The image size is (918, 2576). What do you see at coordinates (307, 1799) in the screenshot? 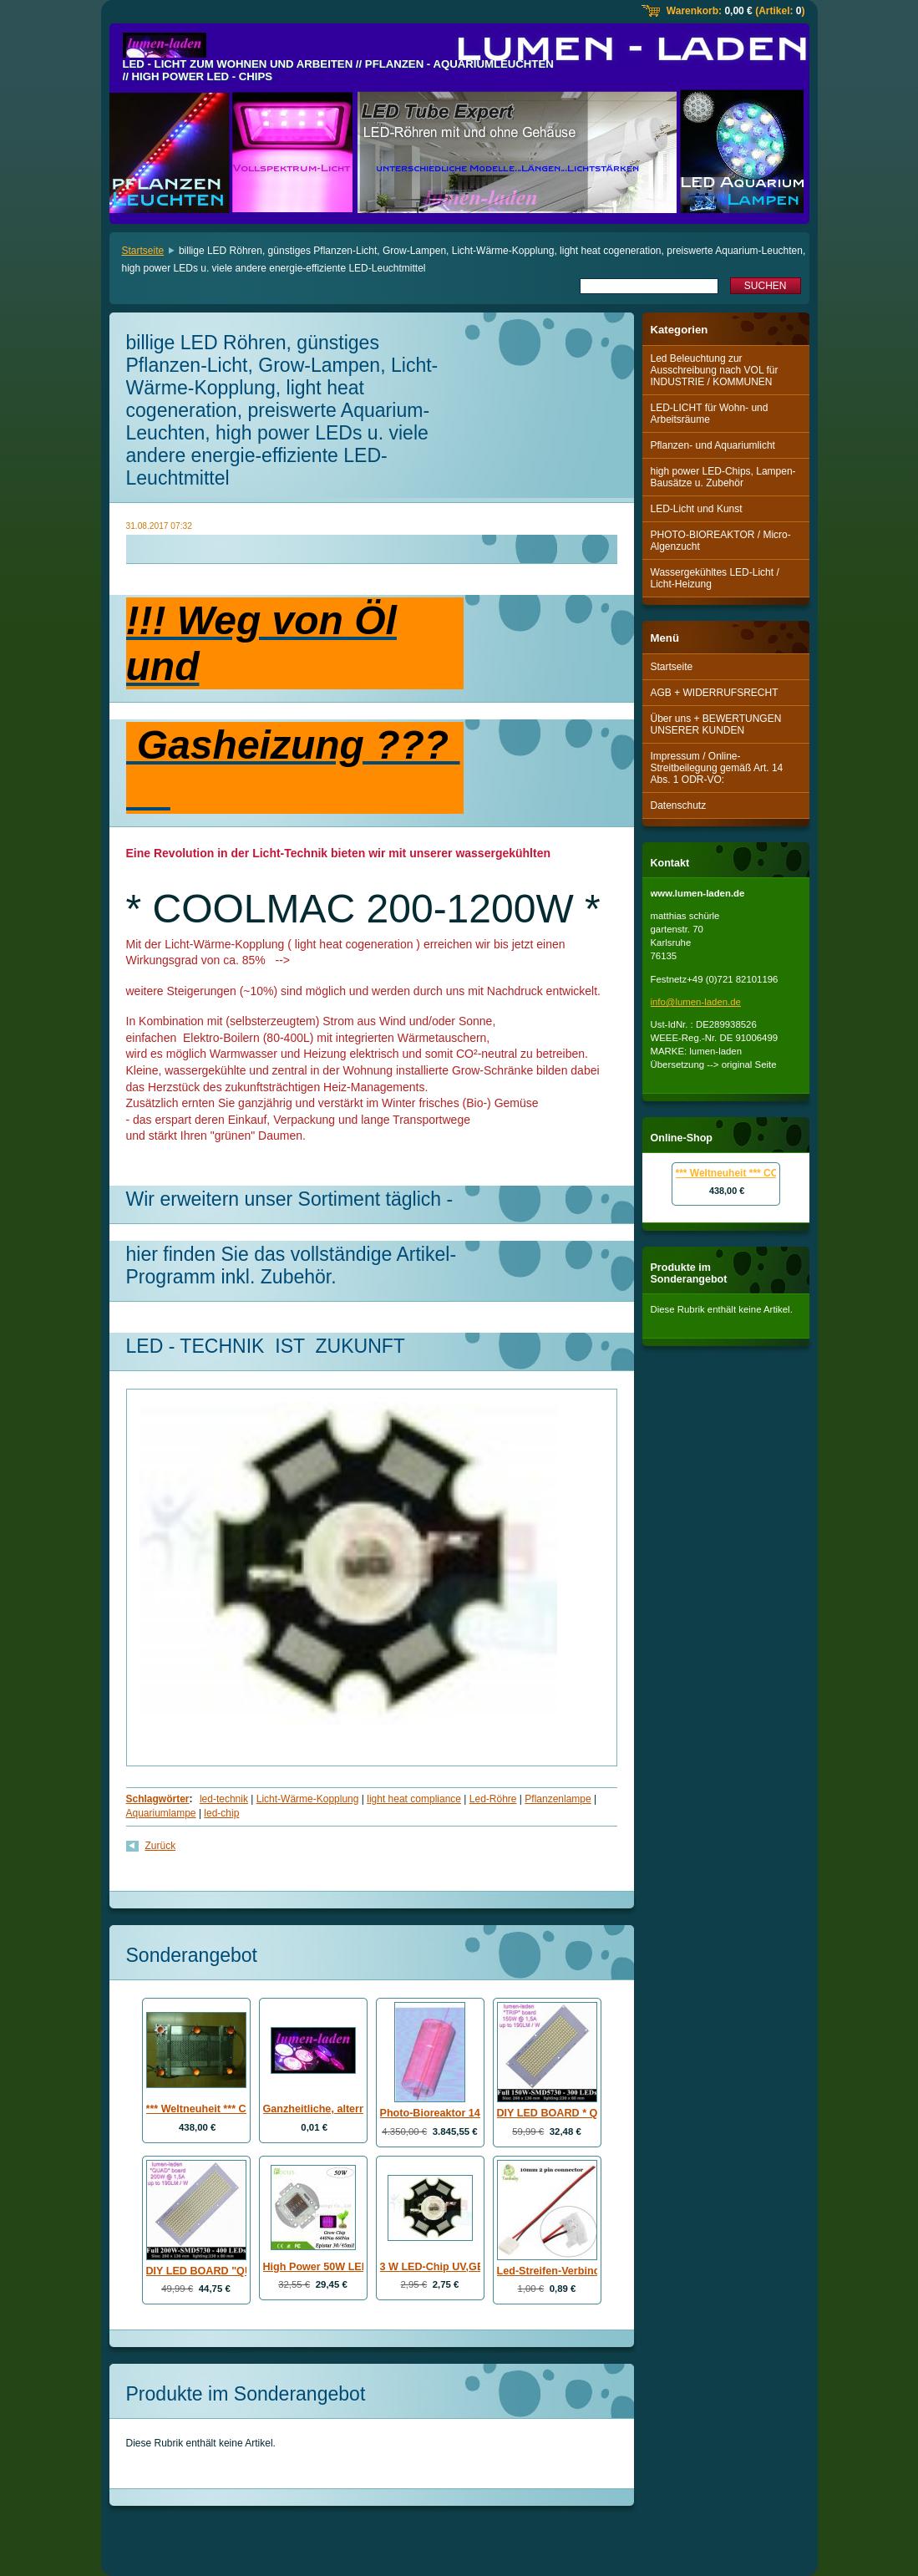
I see `Licht-Wärme-Kopplung` at bounding box center [307, 1799].